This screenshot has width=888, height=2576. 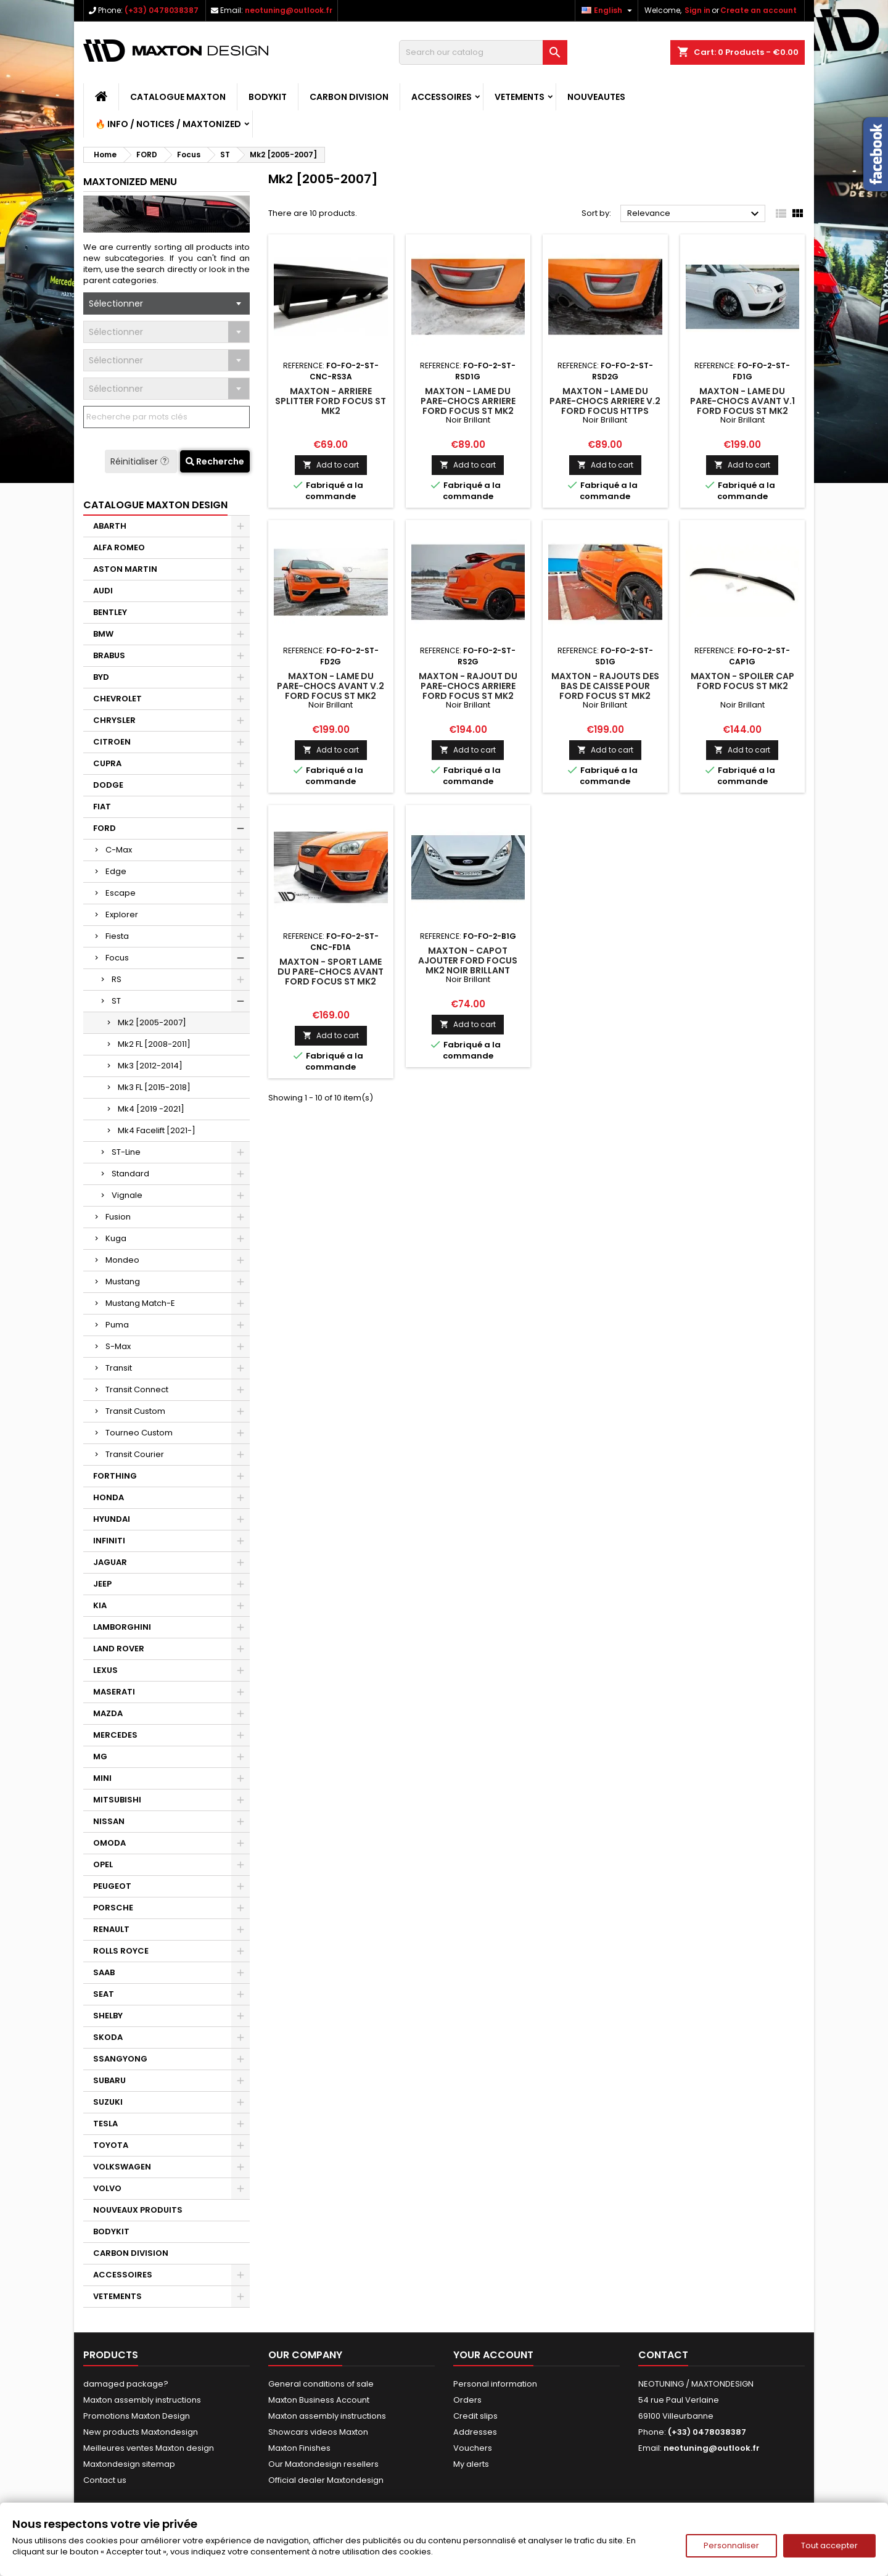 I want to click on BYD, so click(x=101, y=677).